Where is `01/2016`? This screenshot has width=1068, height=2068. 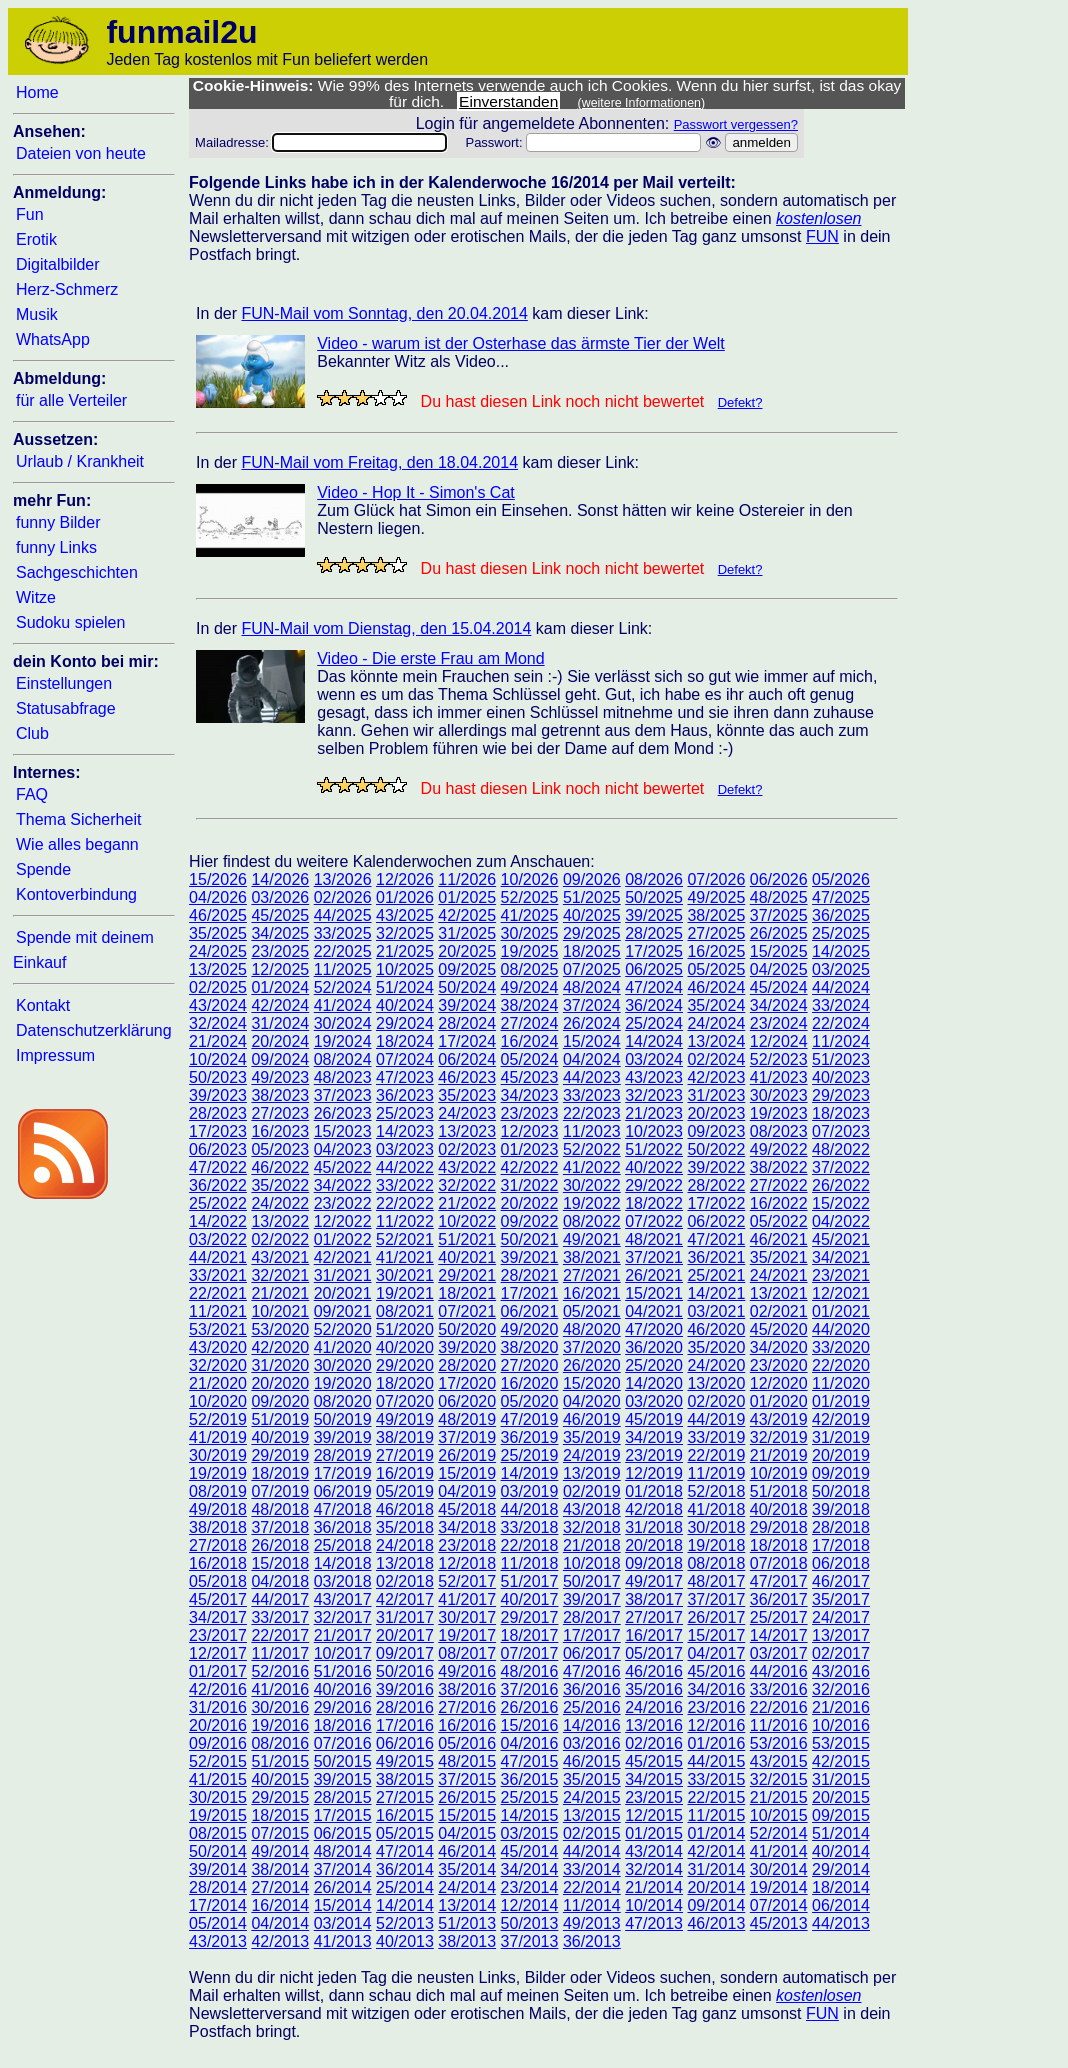 01/2016 is located at coordinates (716, 1743).